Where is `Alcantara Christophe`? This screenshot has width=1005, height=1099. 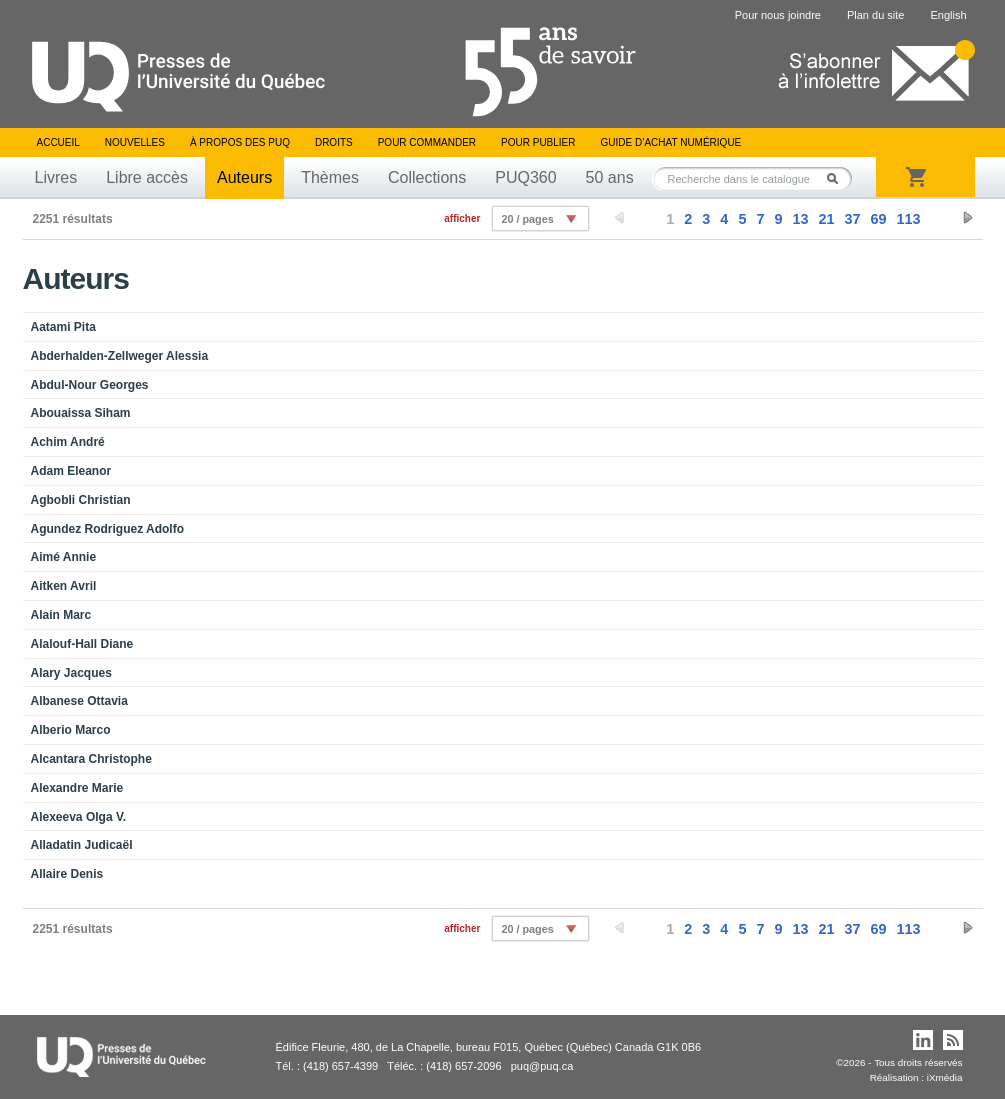
Alcantara Christophe is located at coordinates (91, 759).